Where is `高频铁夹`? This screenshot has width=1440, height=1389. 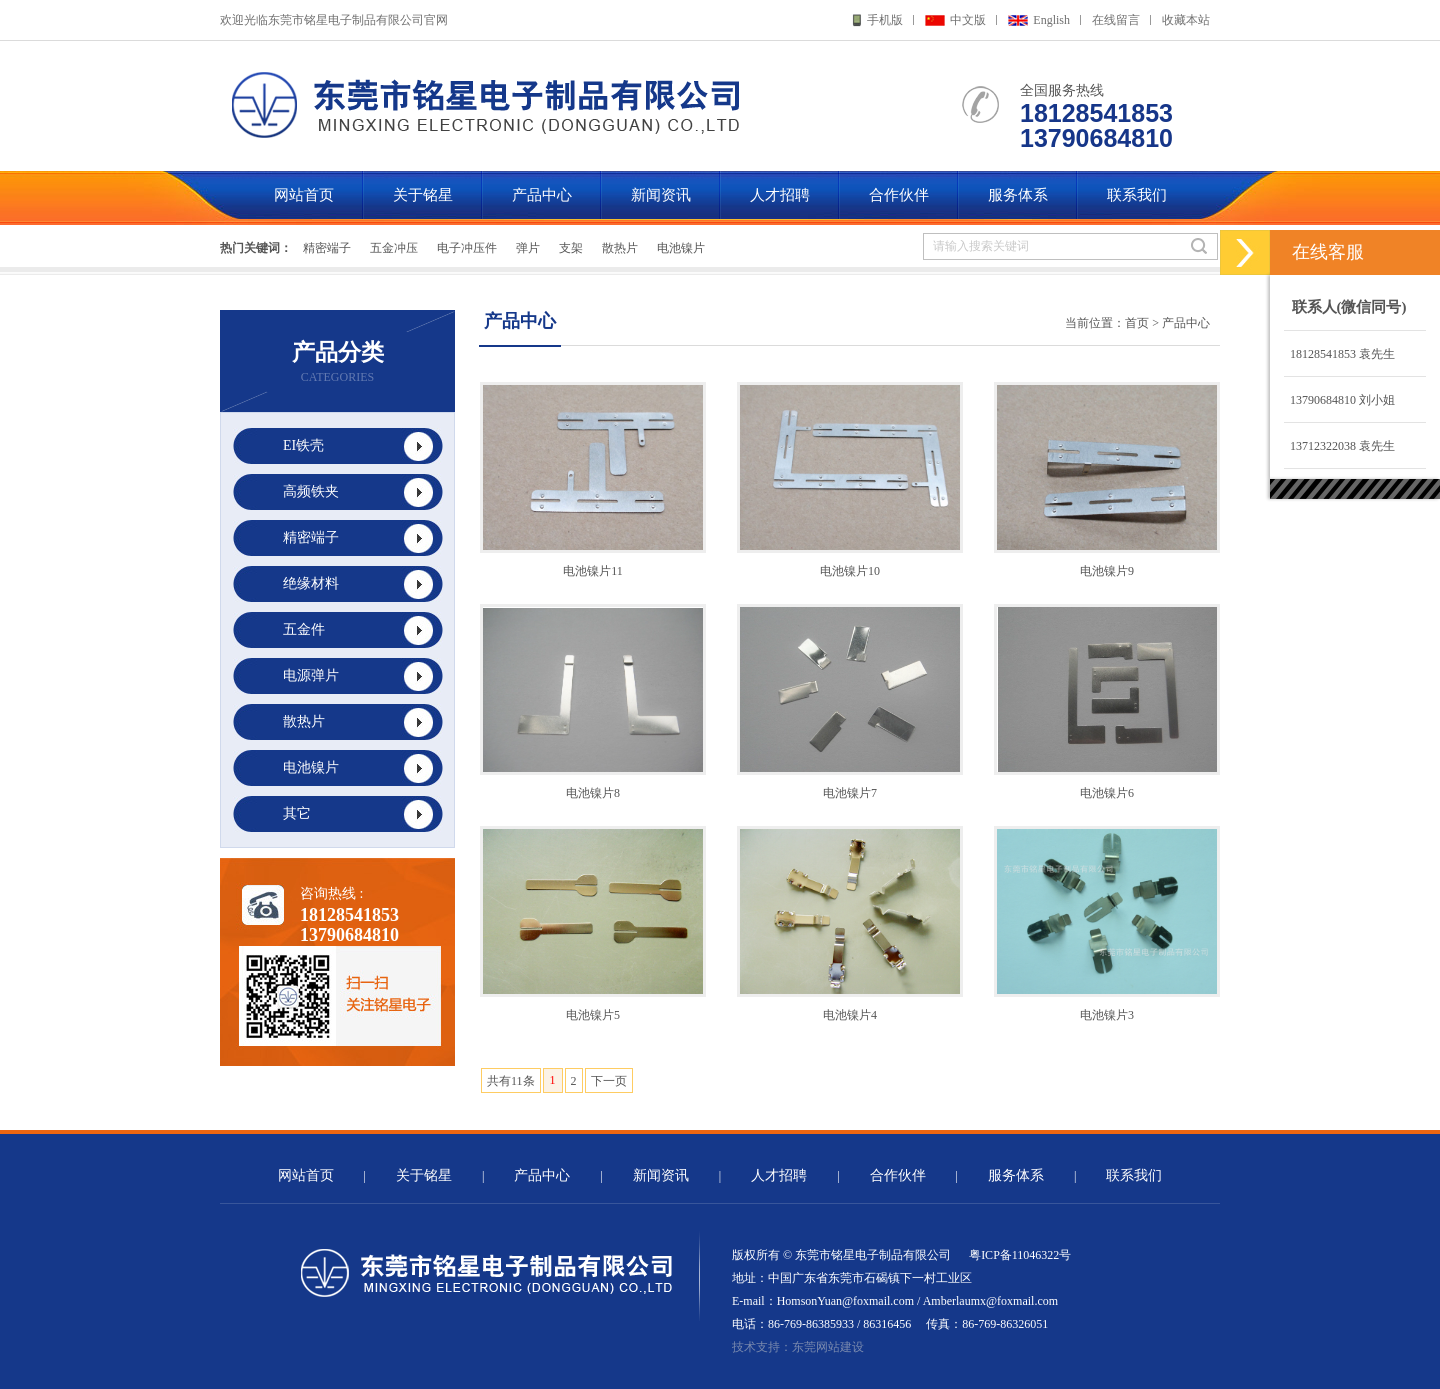 高频铁夹 is located at coordinates (311, 491).